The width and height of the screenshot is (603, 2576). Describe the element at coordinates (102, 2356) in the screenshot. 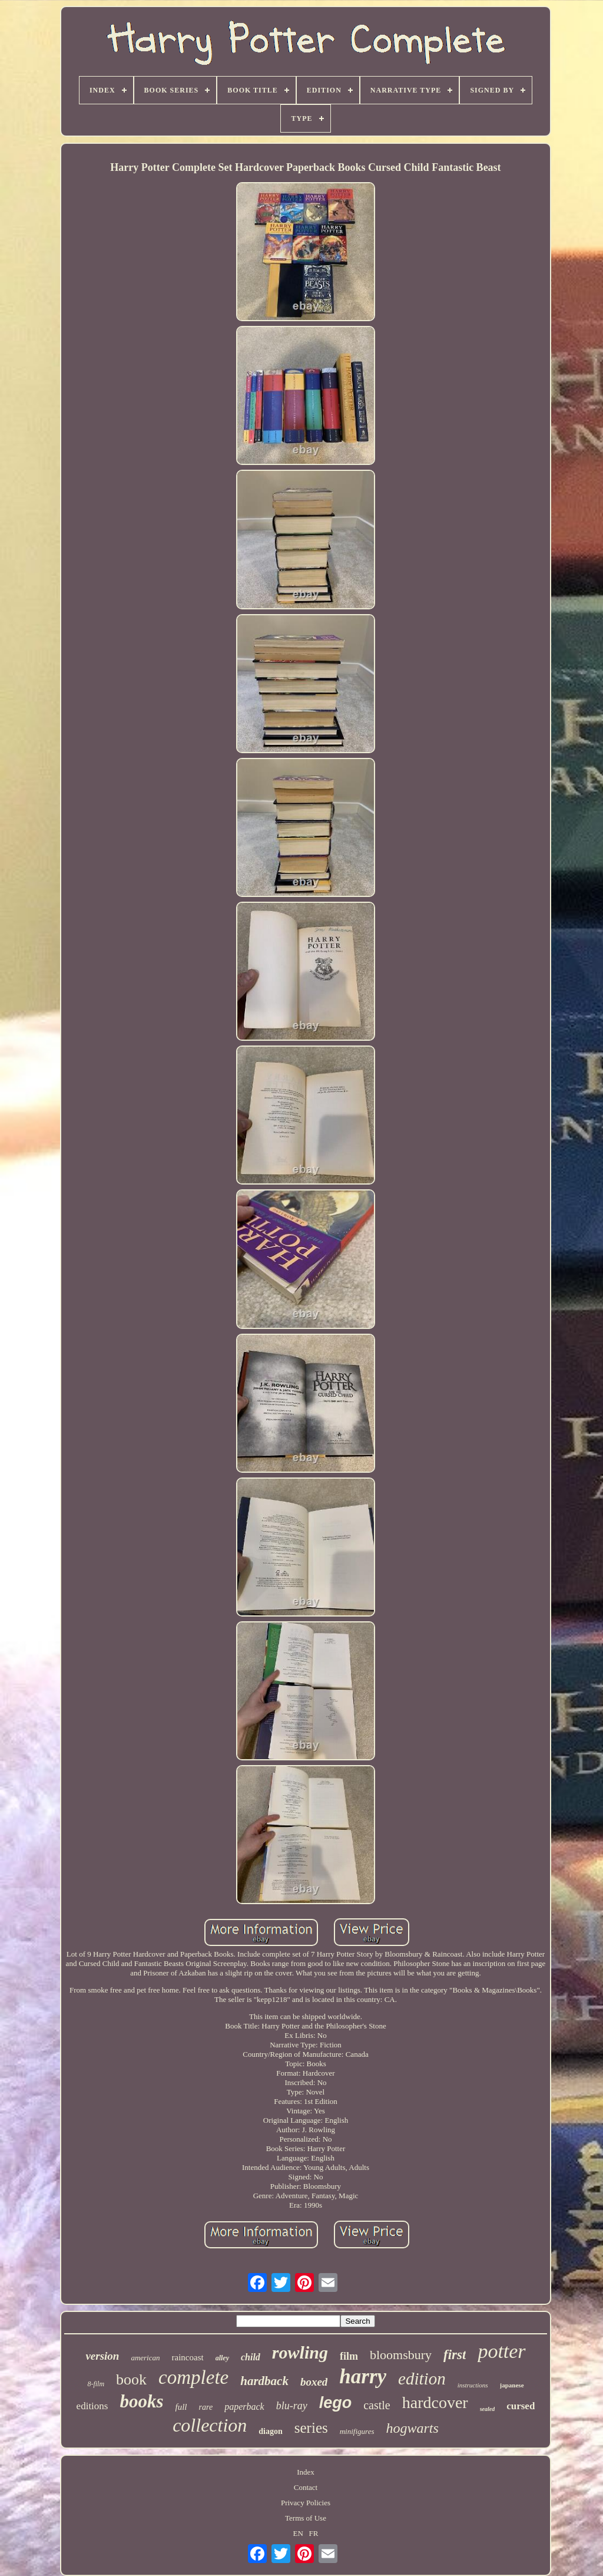

I see `version` at that location.